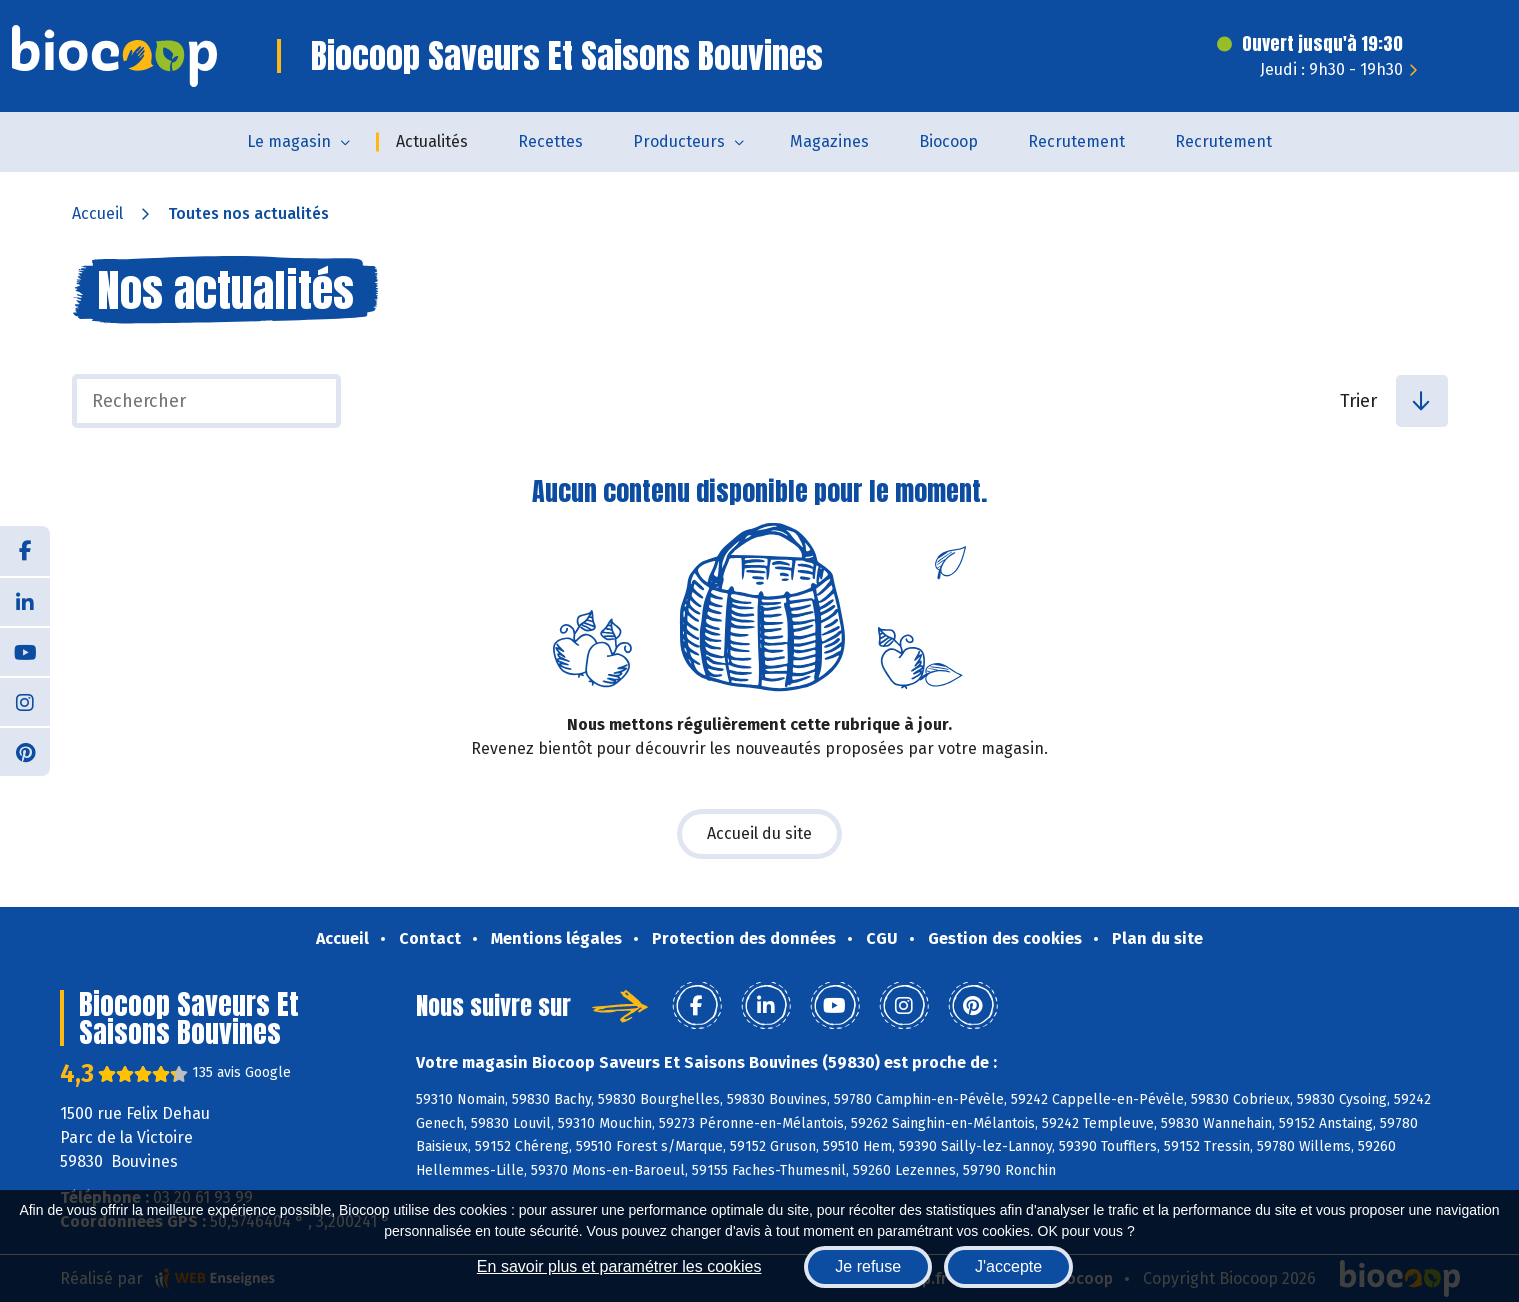 The width and height of the screenshot is (1519, 1302). I want to click on Actualités, so click(432, 141).